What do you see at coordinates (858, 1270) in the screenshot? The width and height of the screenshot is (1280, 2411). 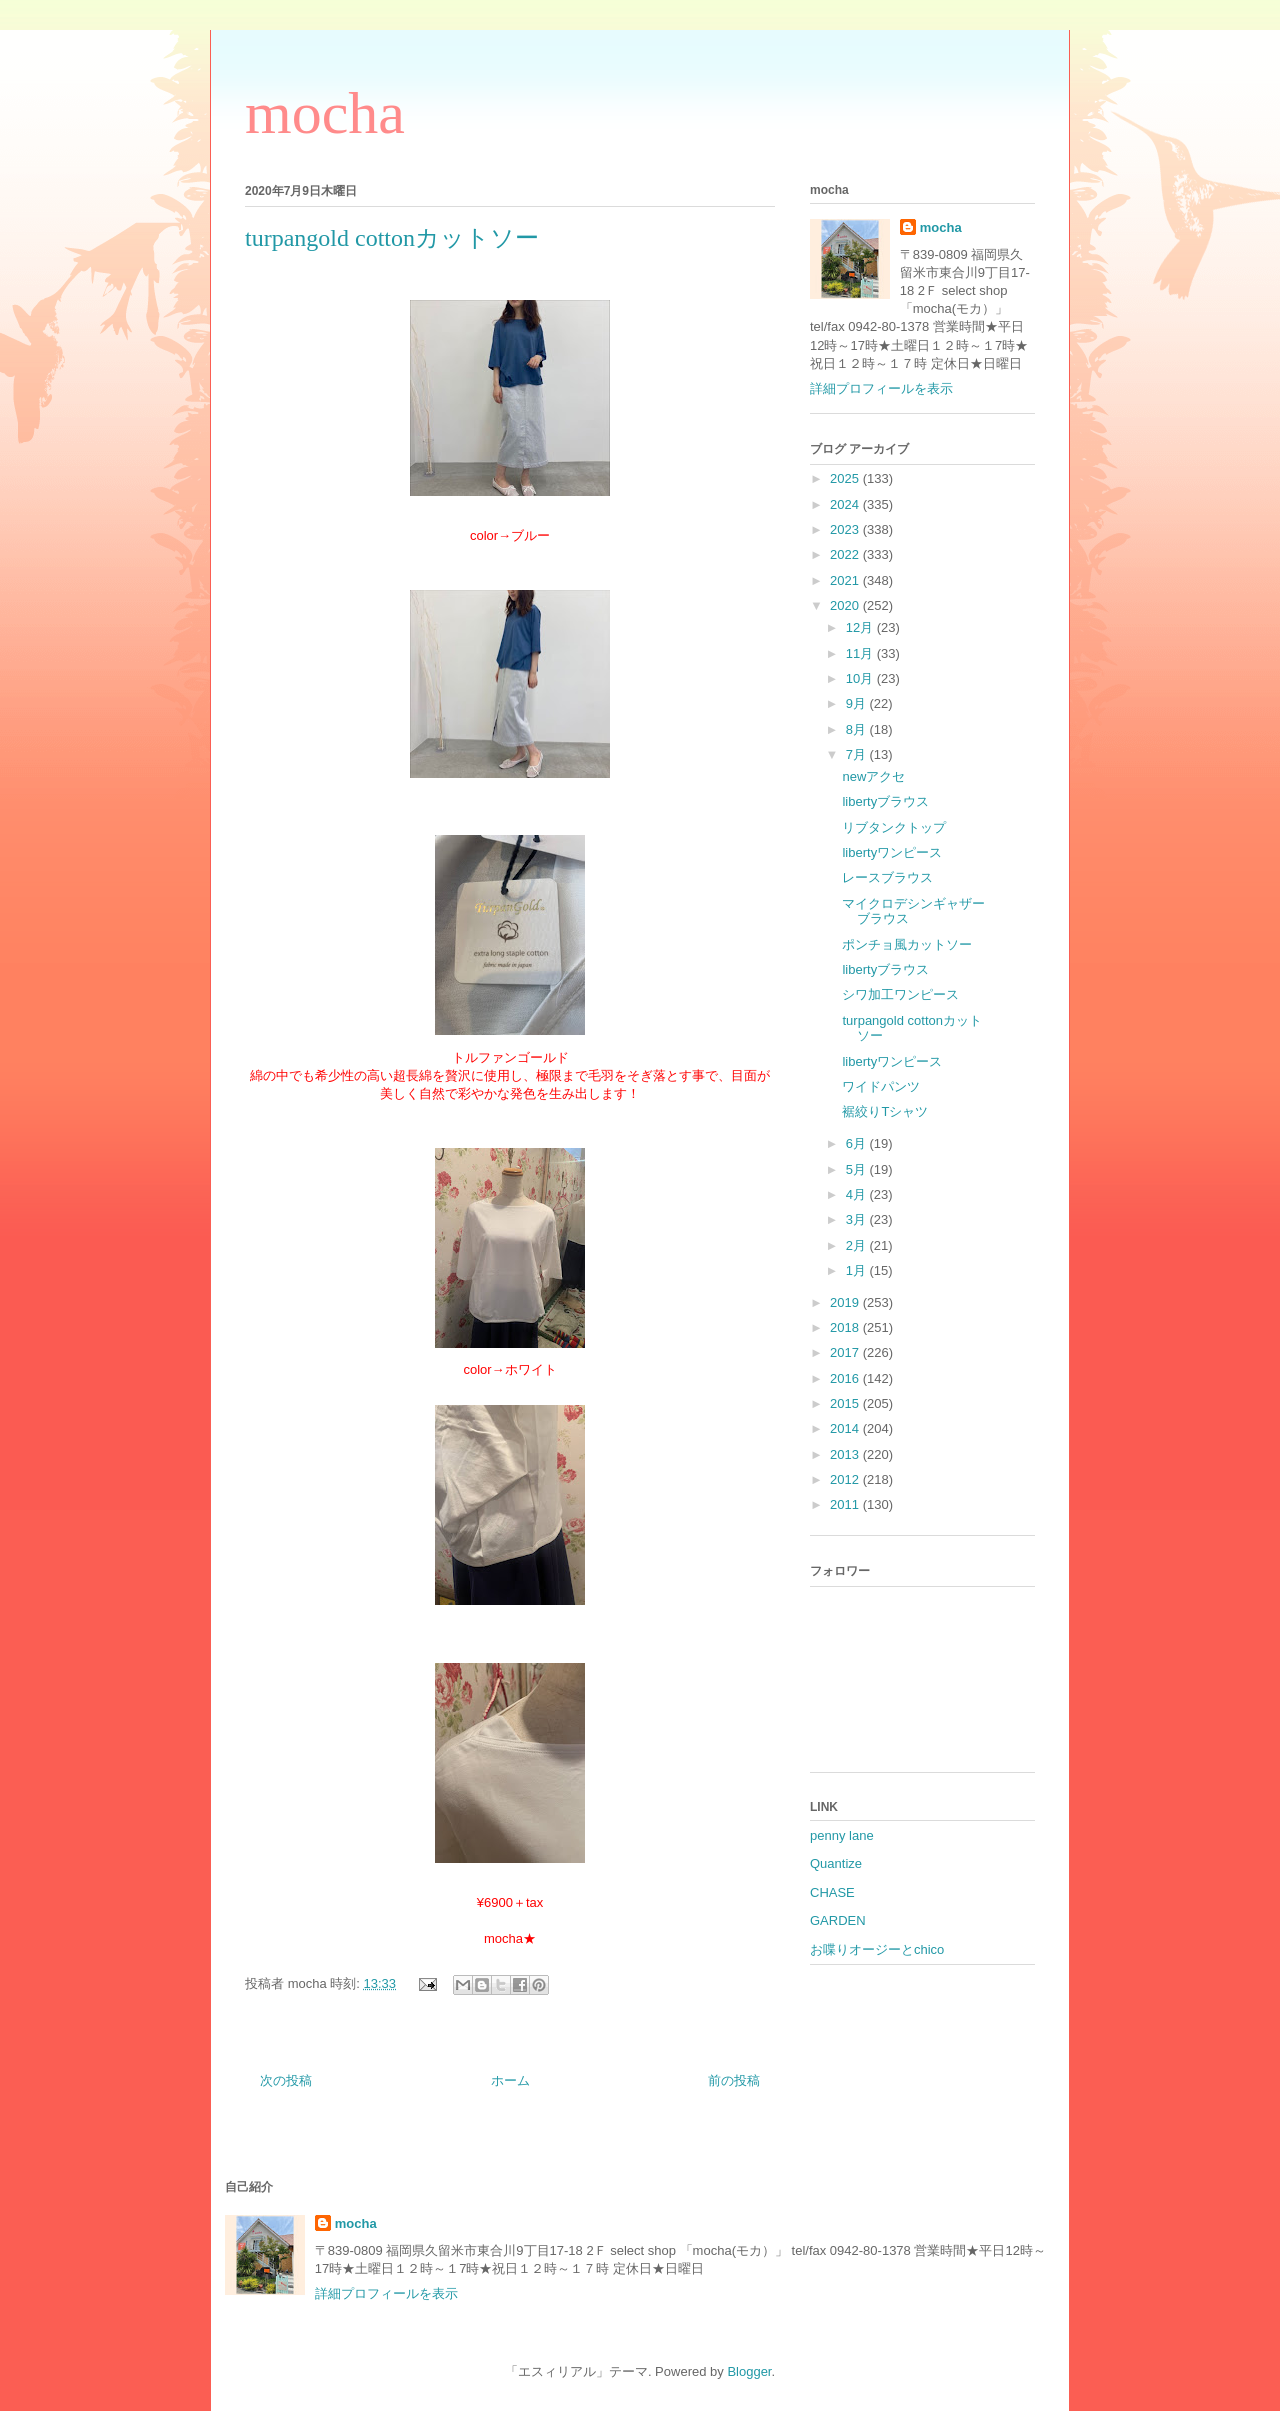 I see `1月` at bounding box center [858, 1270].